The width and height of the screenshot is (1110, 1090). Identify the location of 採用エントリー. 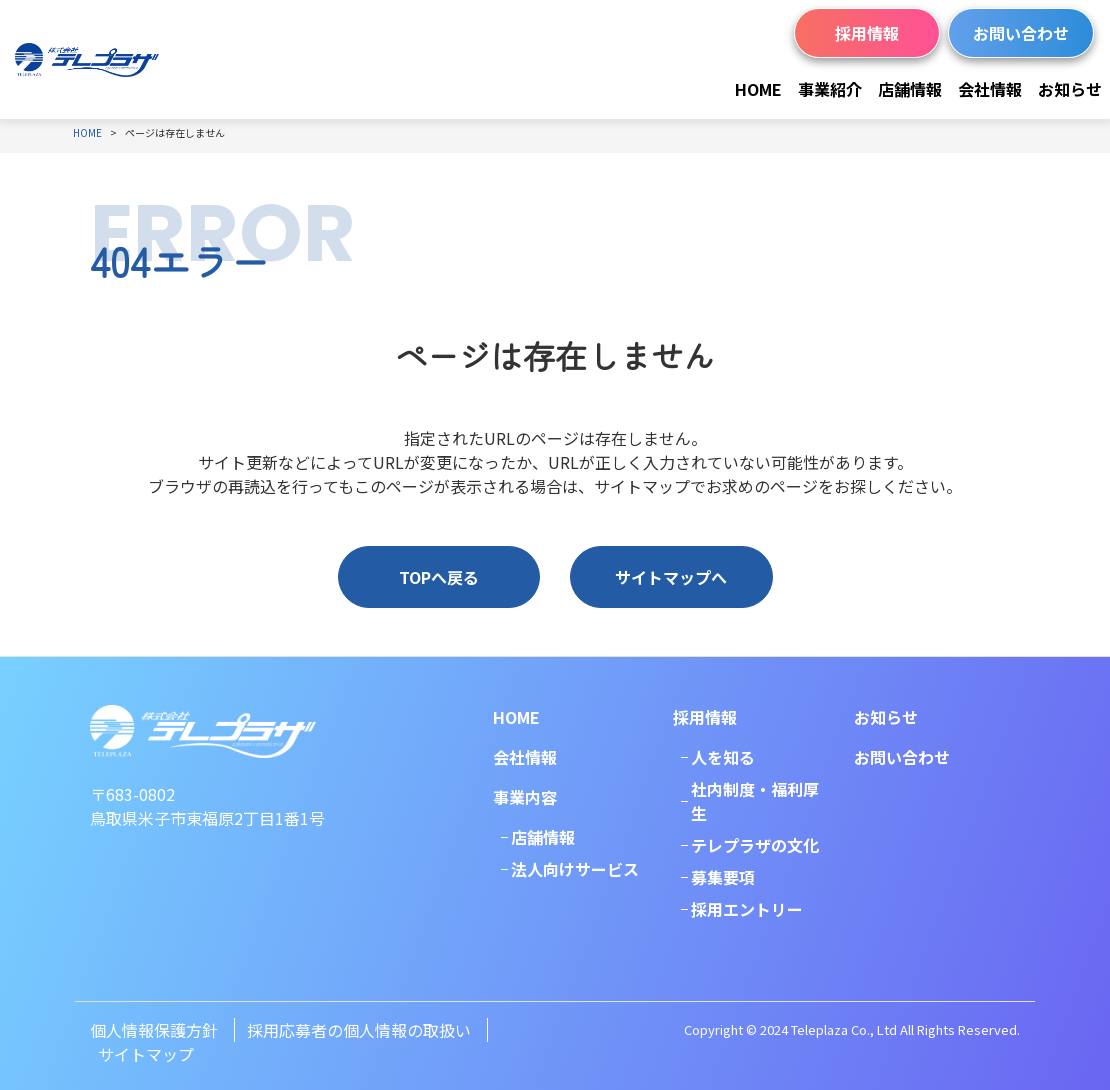
(747, 909).